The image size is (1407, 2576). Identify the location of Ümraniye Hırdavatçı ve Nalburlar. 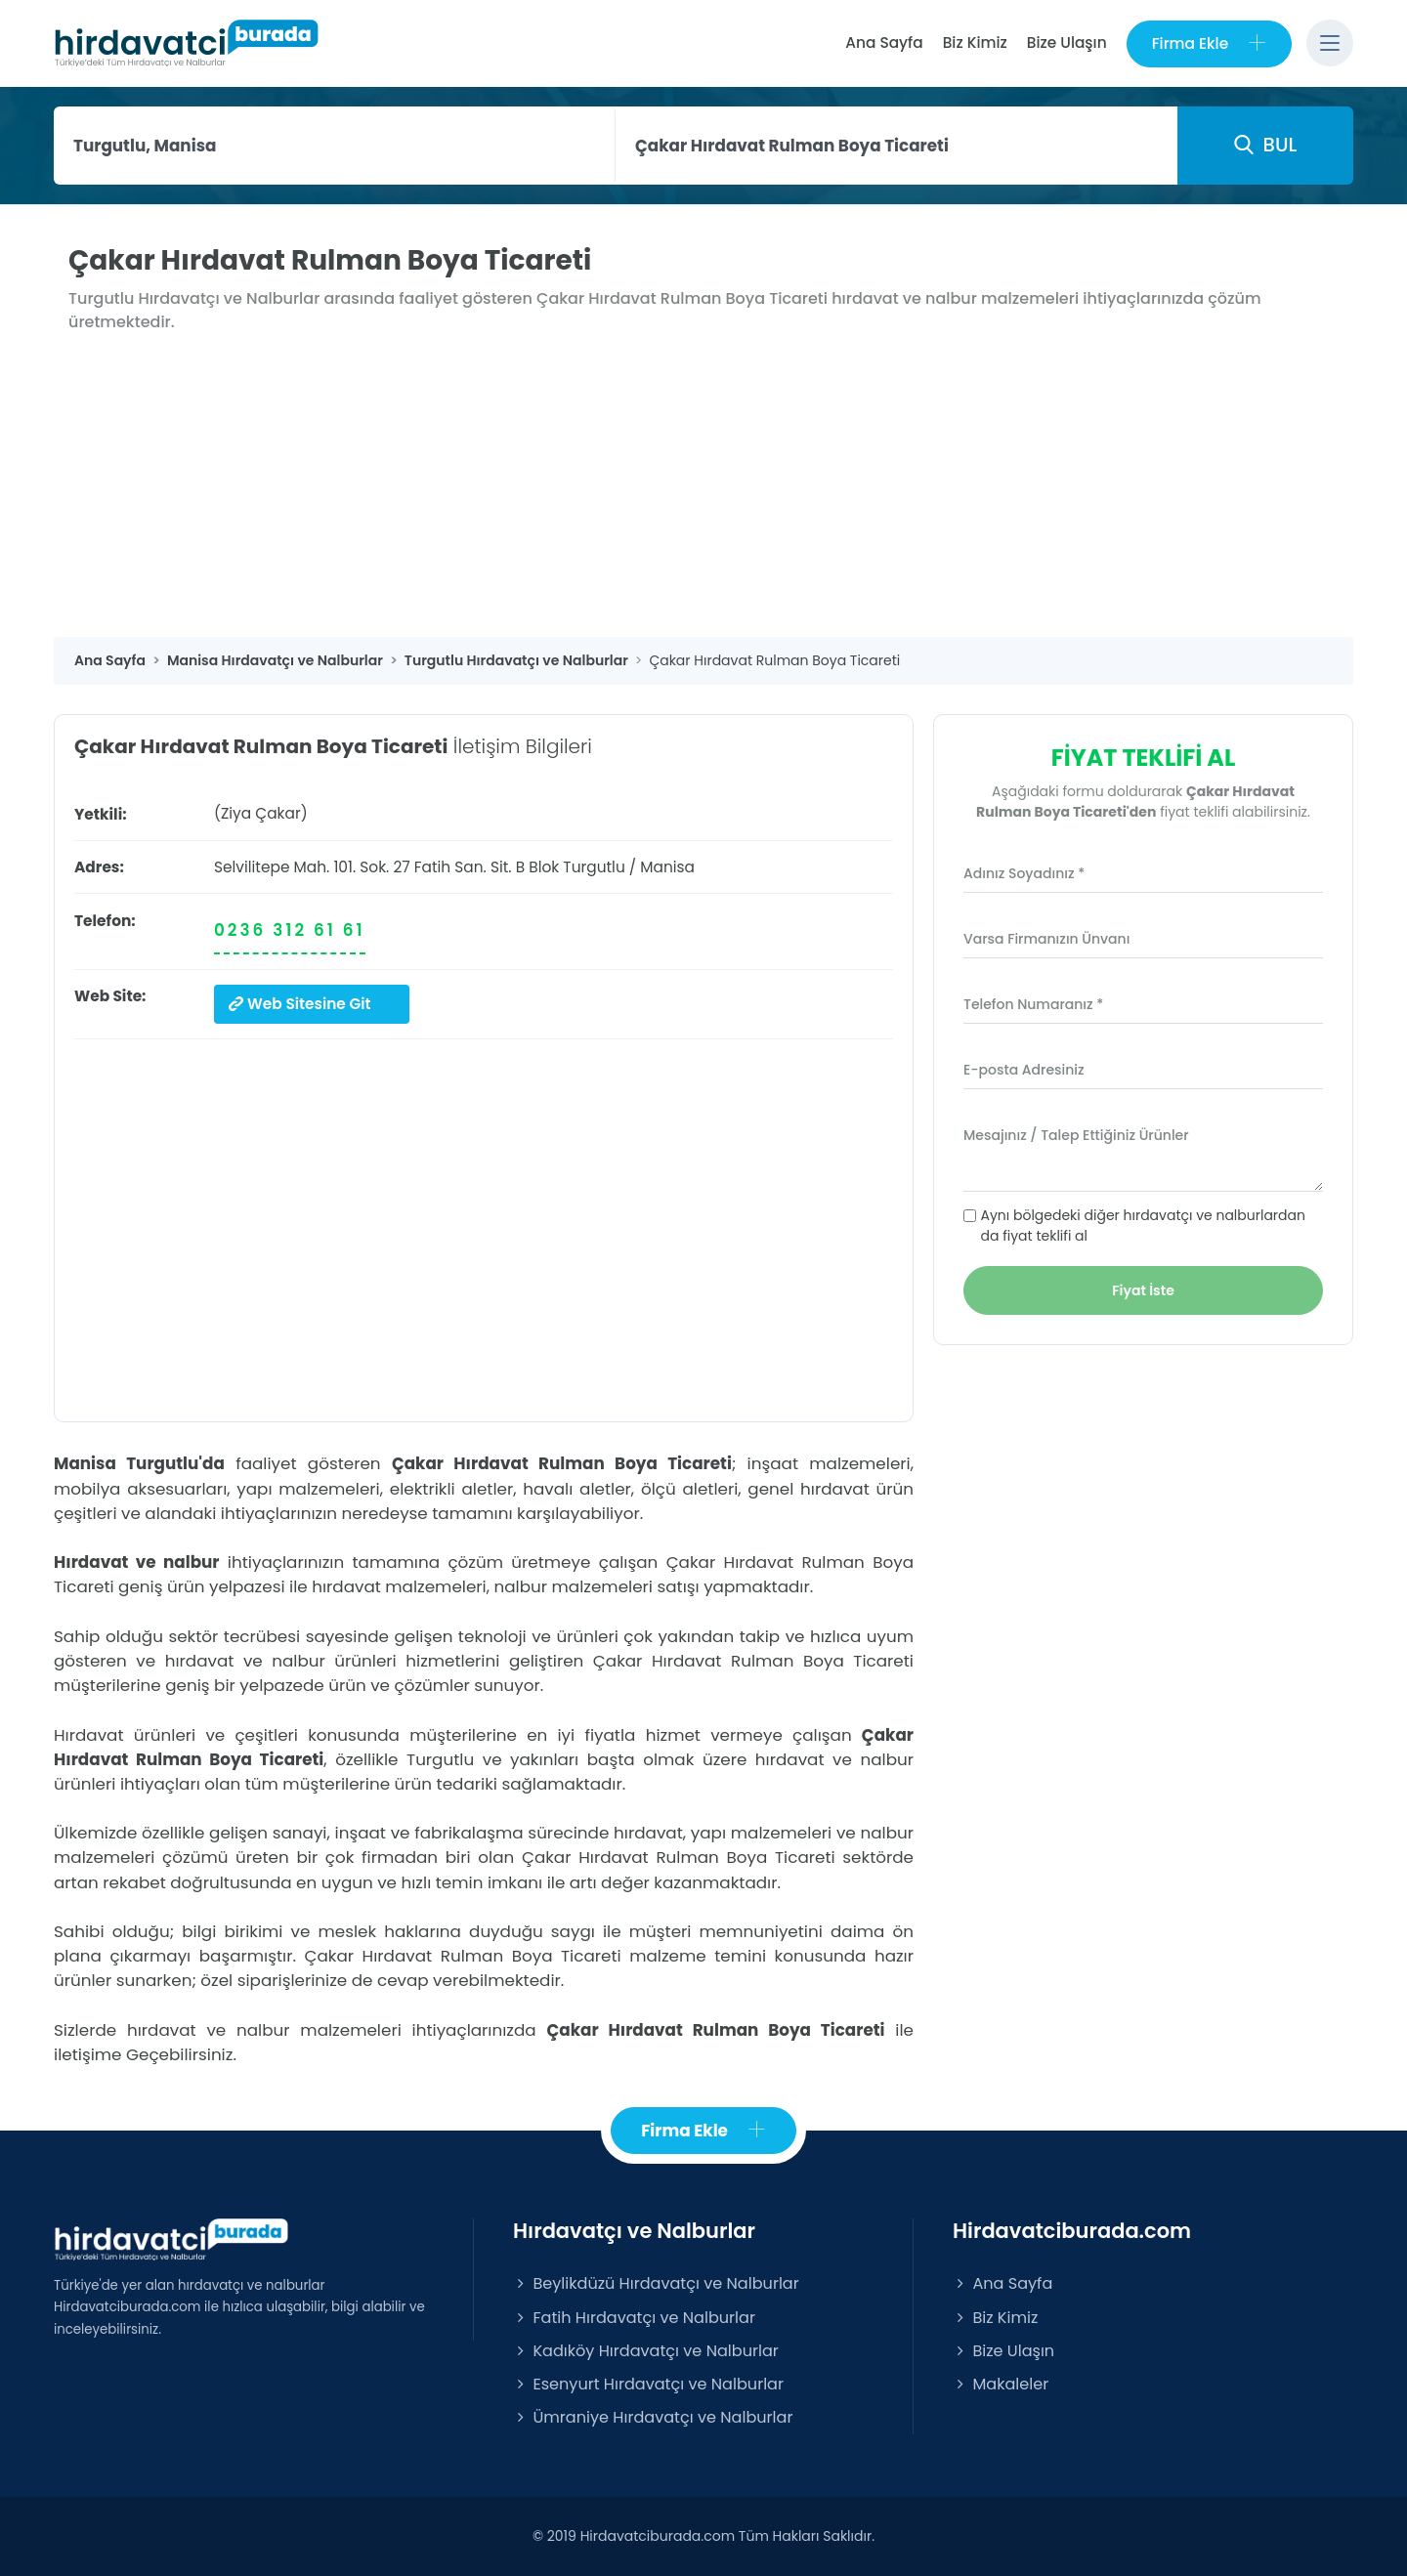
(652, 2417).